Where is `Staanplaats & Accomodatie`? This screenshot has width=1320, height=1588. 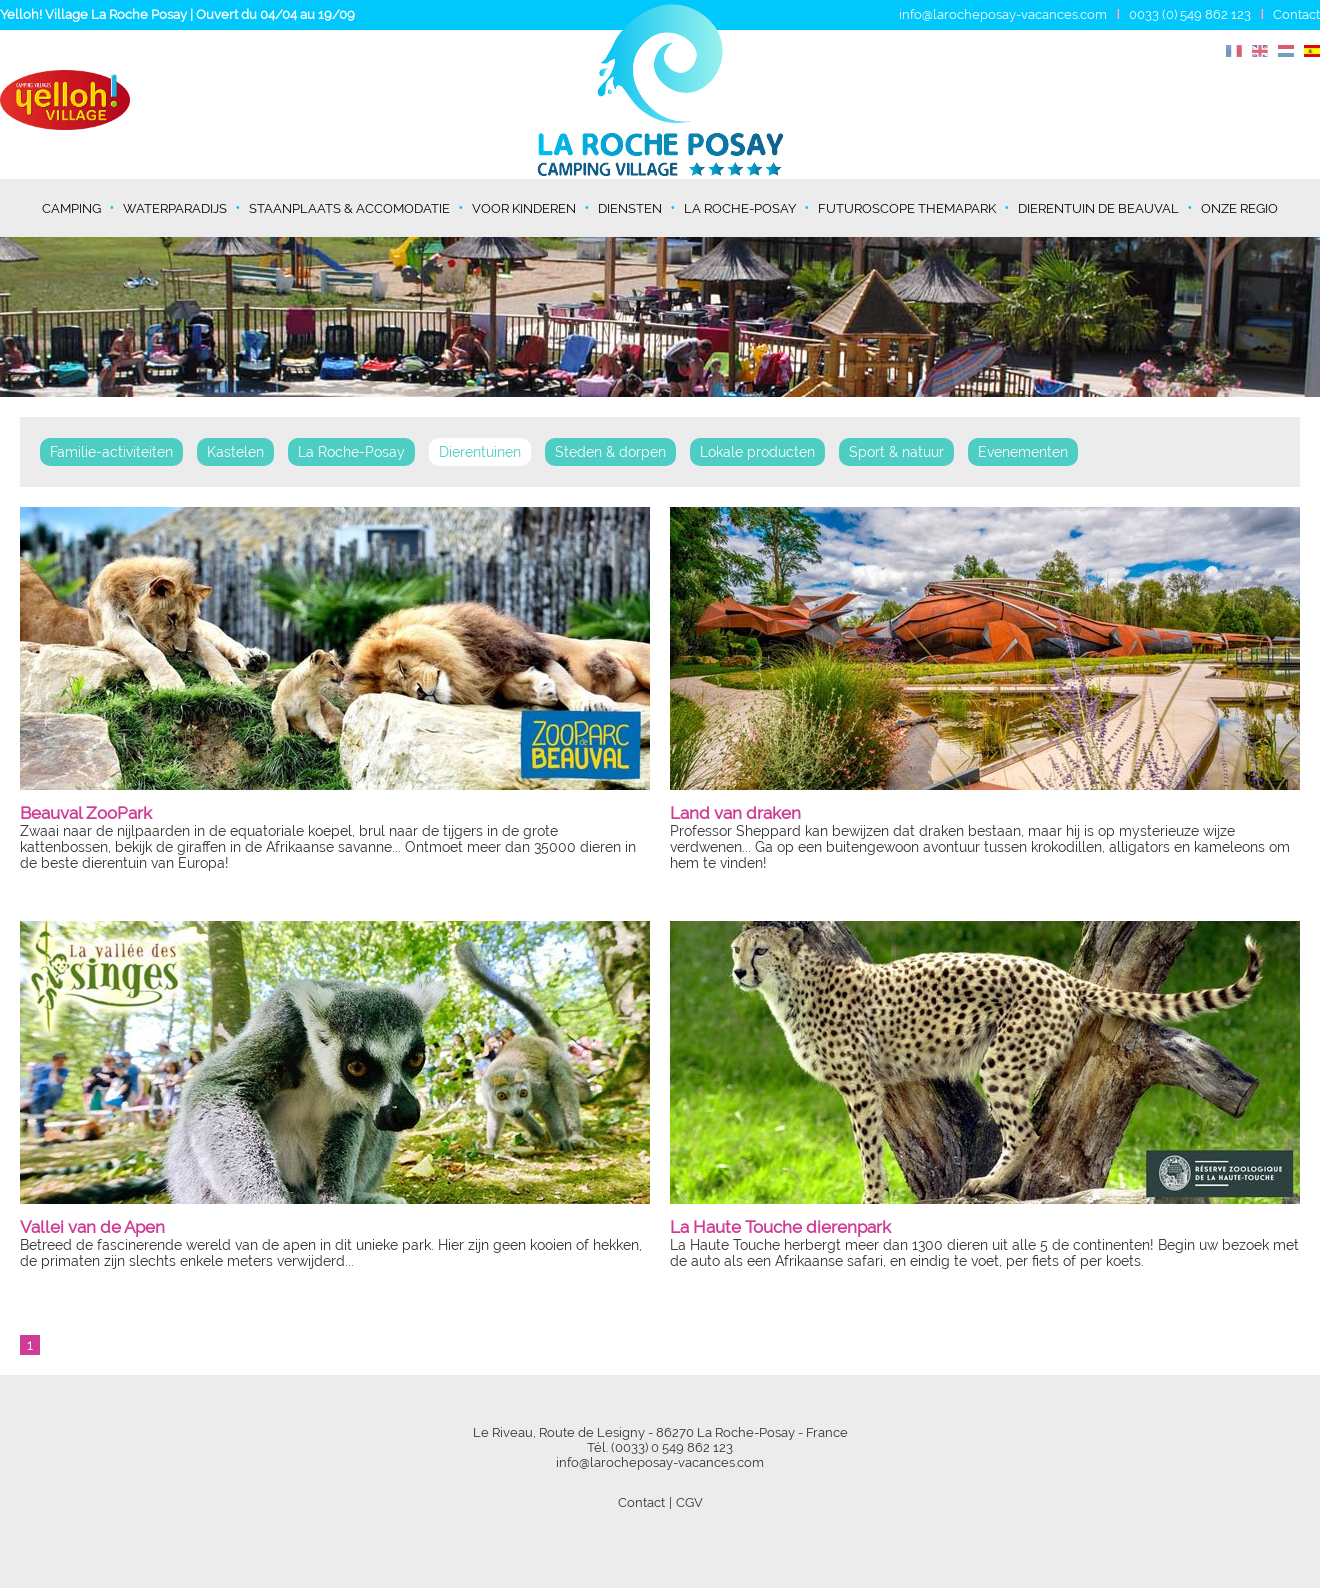
Staanplaats & Accomodatie is located at coordinates (349, 208).